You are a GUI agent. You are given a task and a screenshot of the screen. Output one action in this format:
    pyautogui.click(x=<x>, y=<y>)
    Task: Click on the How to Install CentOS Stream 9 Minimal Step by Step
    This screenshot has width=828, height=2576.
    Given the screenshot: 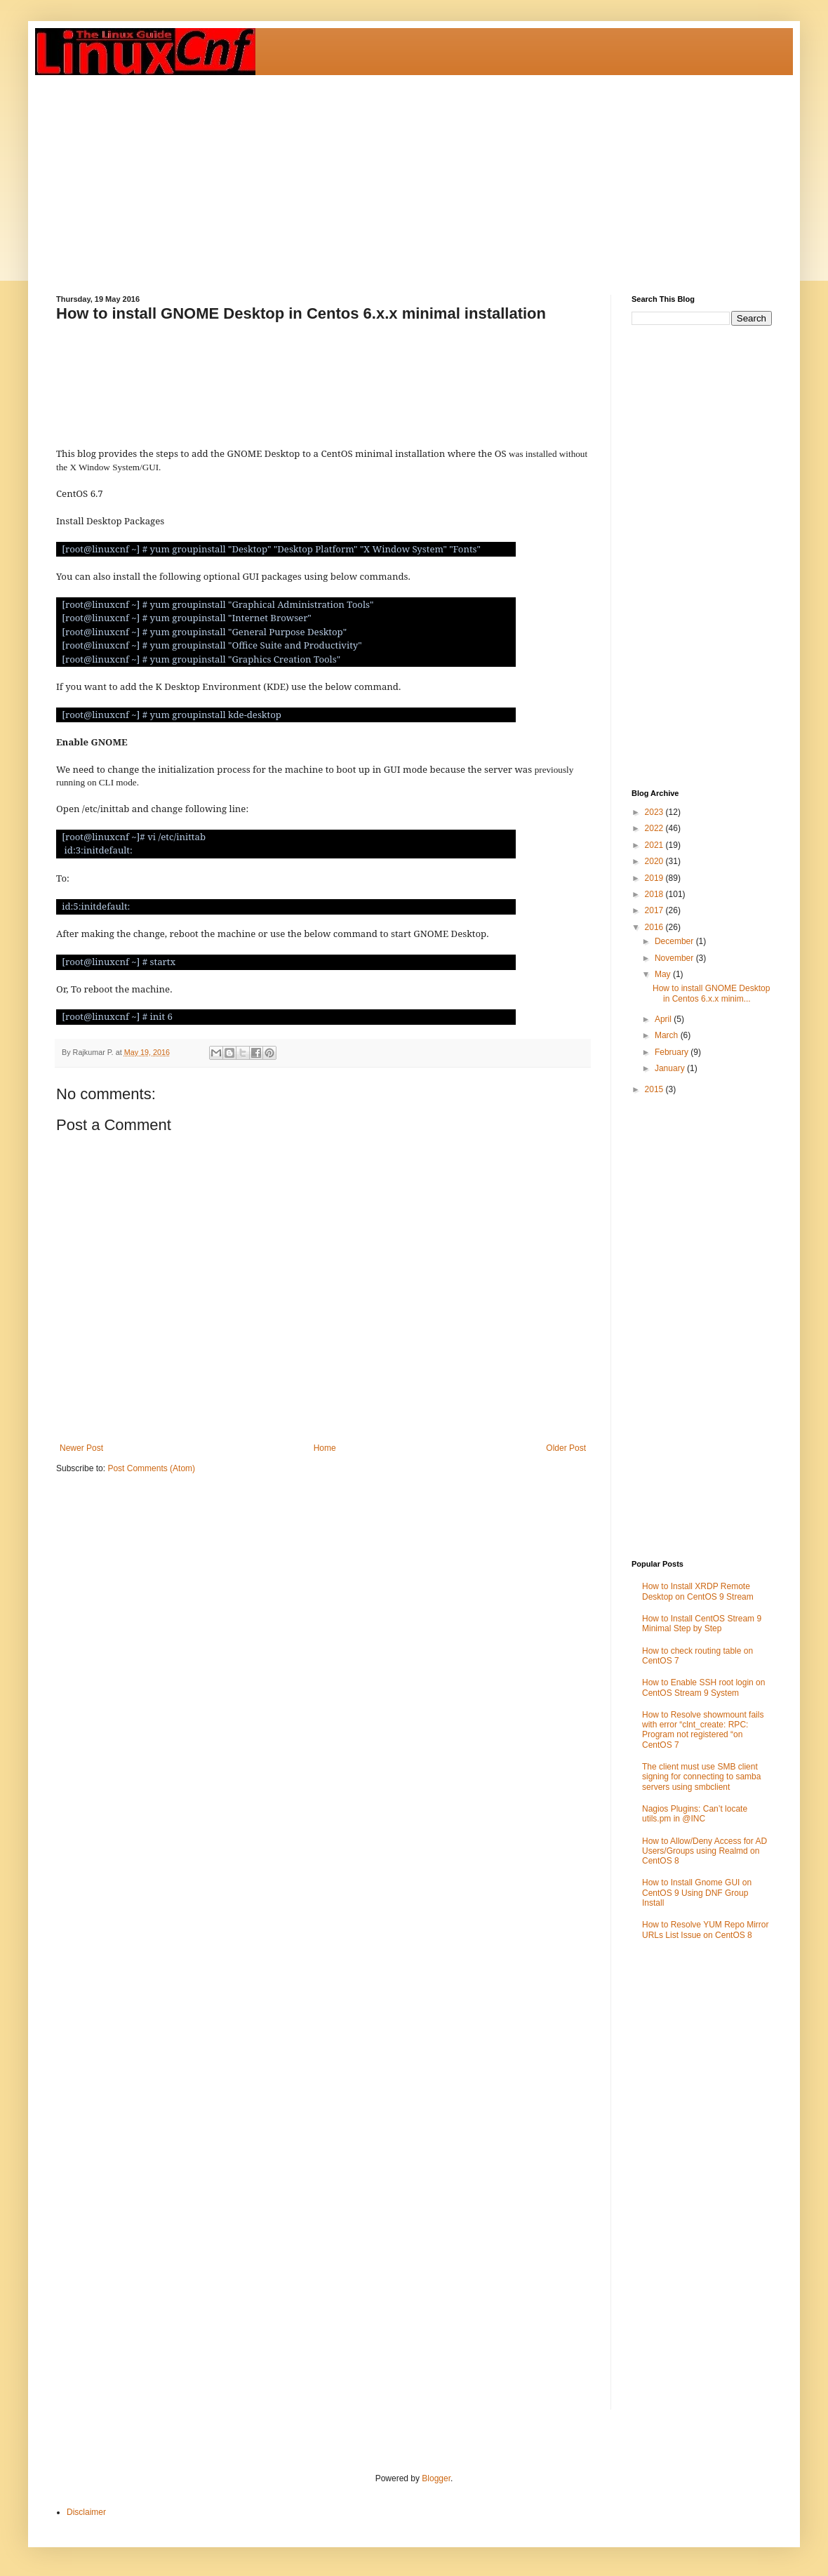 What is the action you would take?
    pyautogui.click(x=701, y=1623)
    